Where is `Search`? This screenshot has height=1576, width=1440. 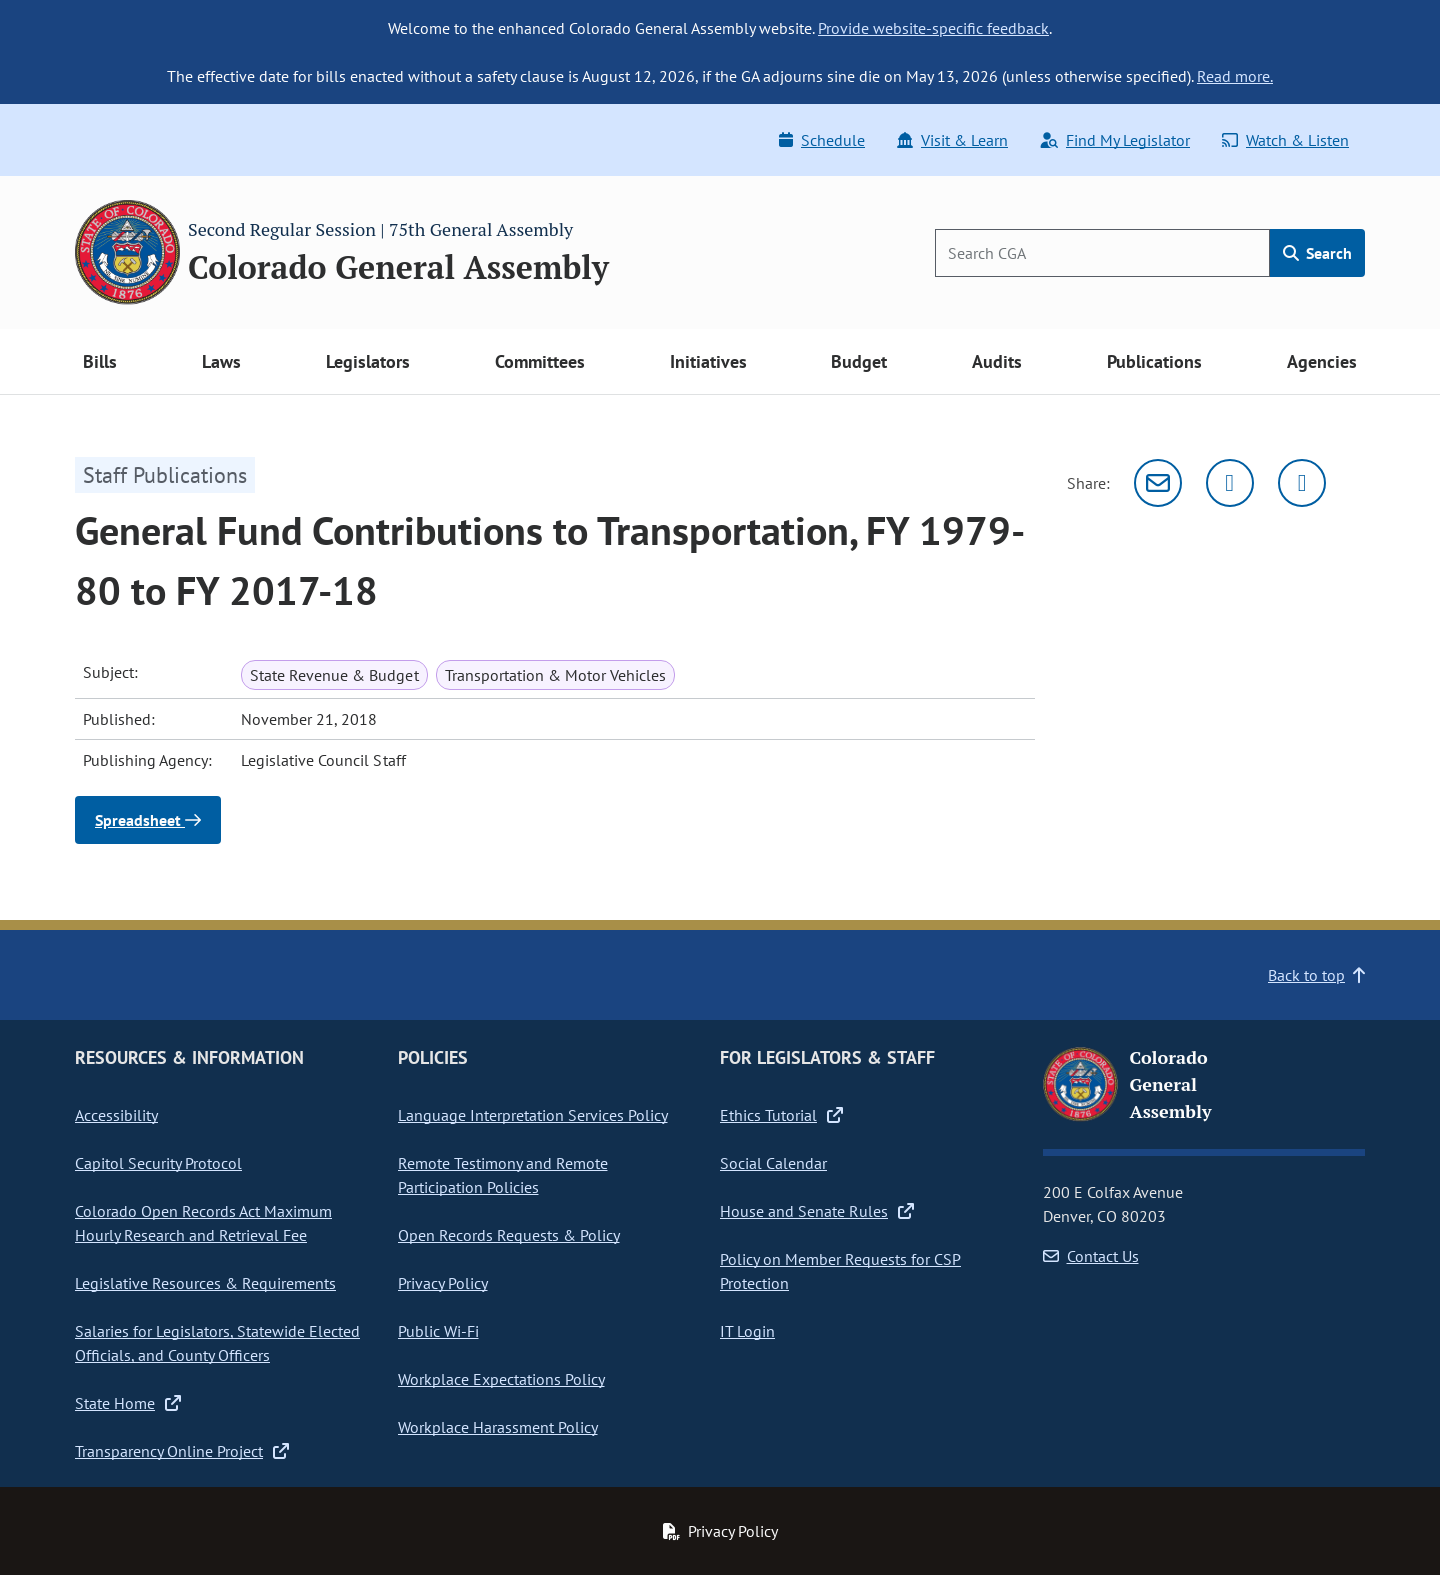 Search is located at coordinates (1317, 253).